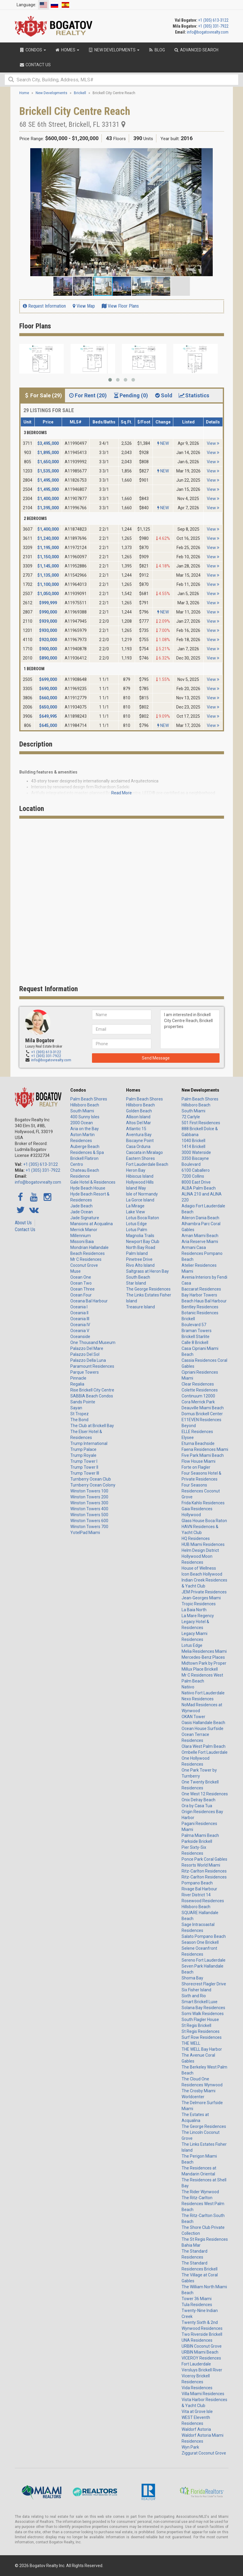 Image resolution: width=243 pixels, height=2576 pixels. I want to click on Missoni Baia, so click(82, 1241).